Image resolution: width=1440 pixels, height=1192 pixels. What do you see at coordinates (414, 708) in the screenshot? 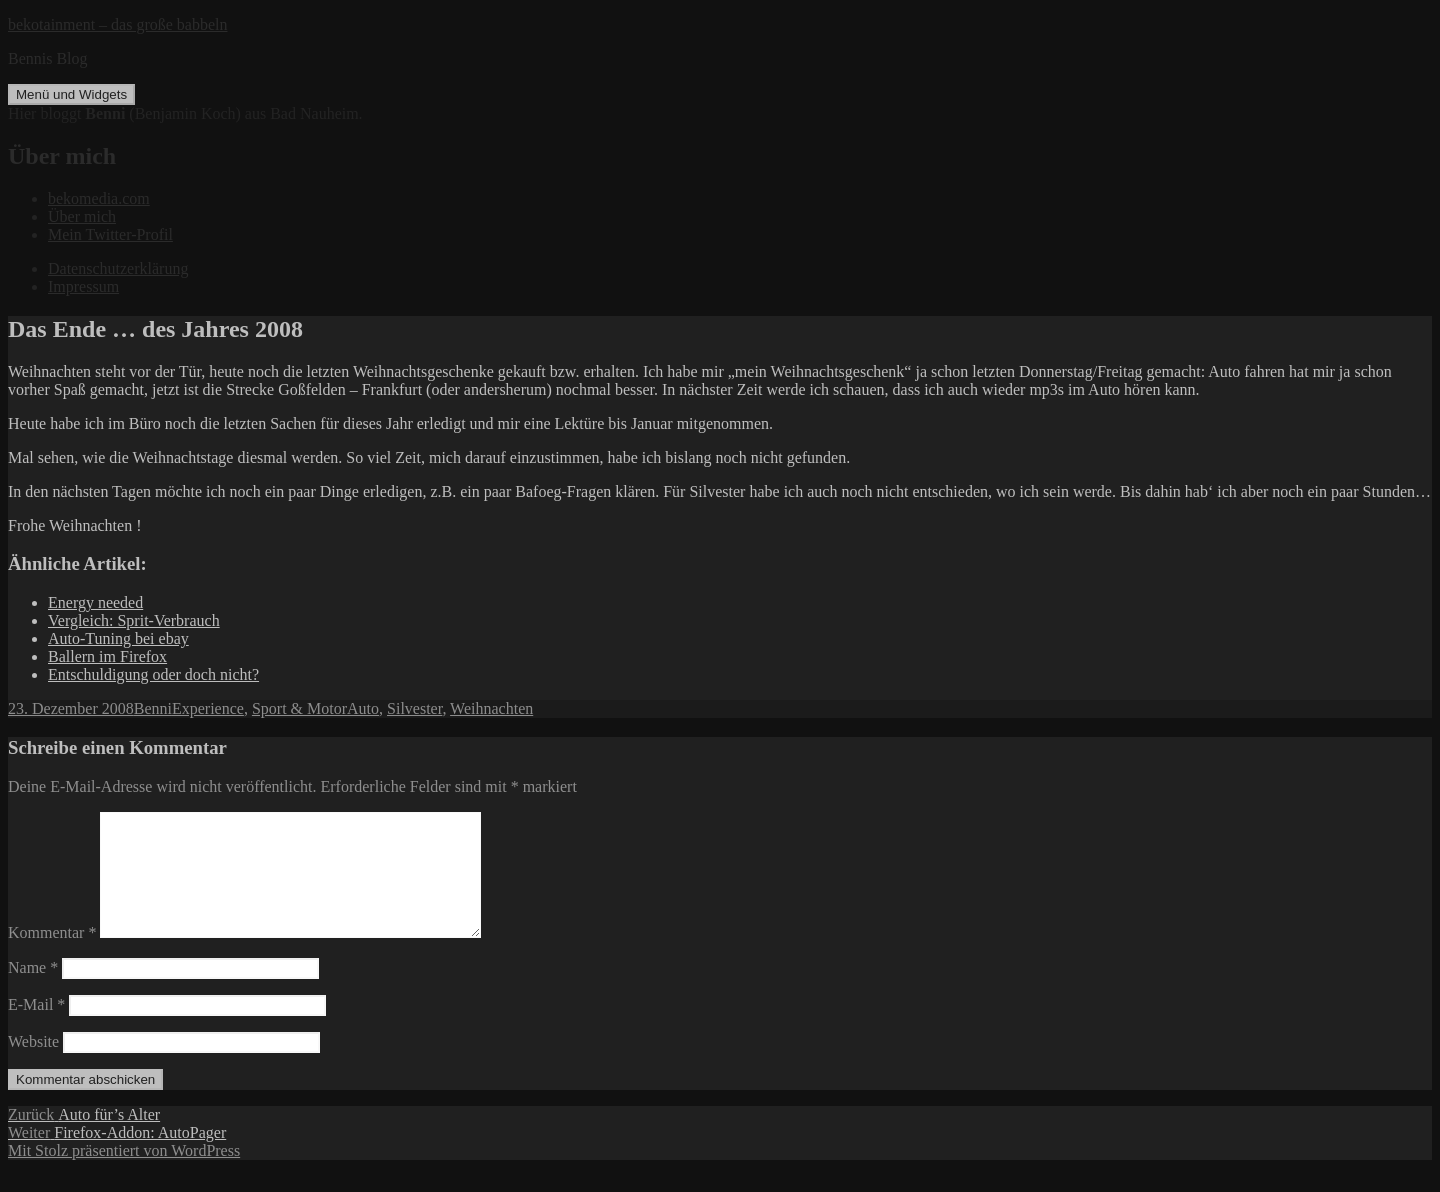
I see `Silvester` at bounding box center [414, 708].